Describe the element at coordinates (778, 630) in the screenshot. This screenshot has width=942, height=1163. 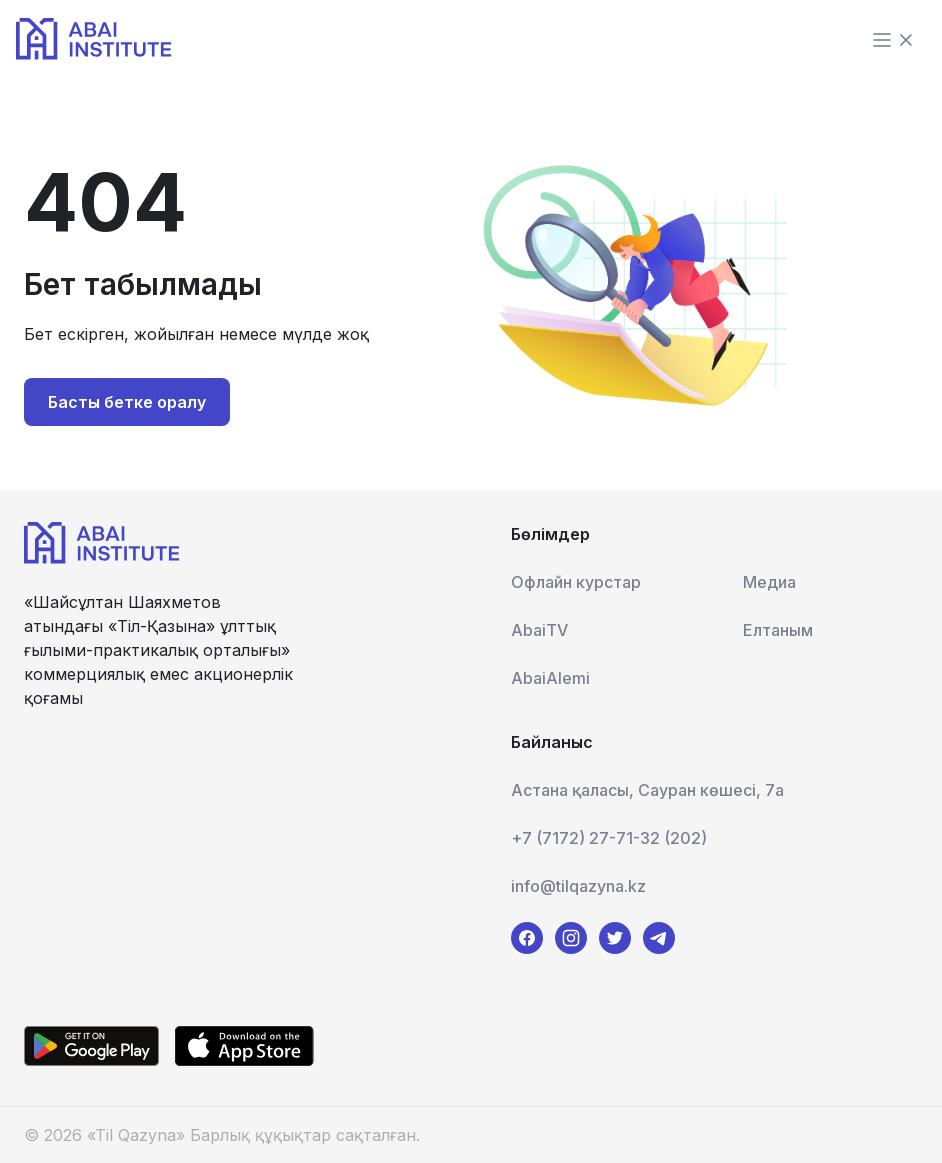
I see `Елтаным` at that location.